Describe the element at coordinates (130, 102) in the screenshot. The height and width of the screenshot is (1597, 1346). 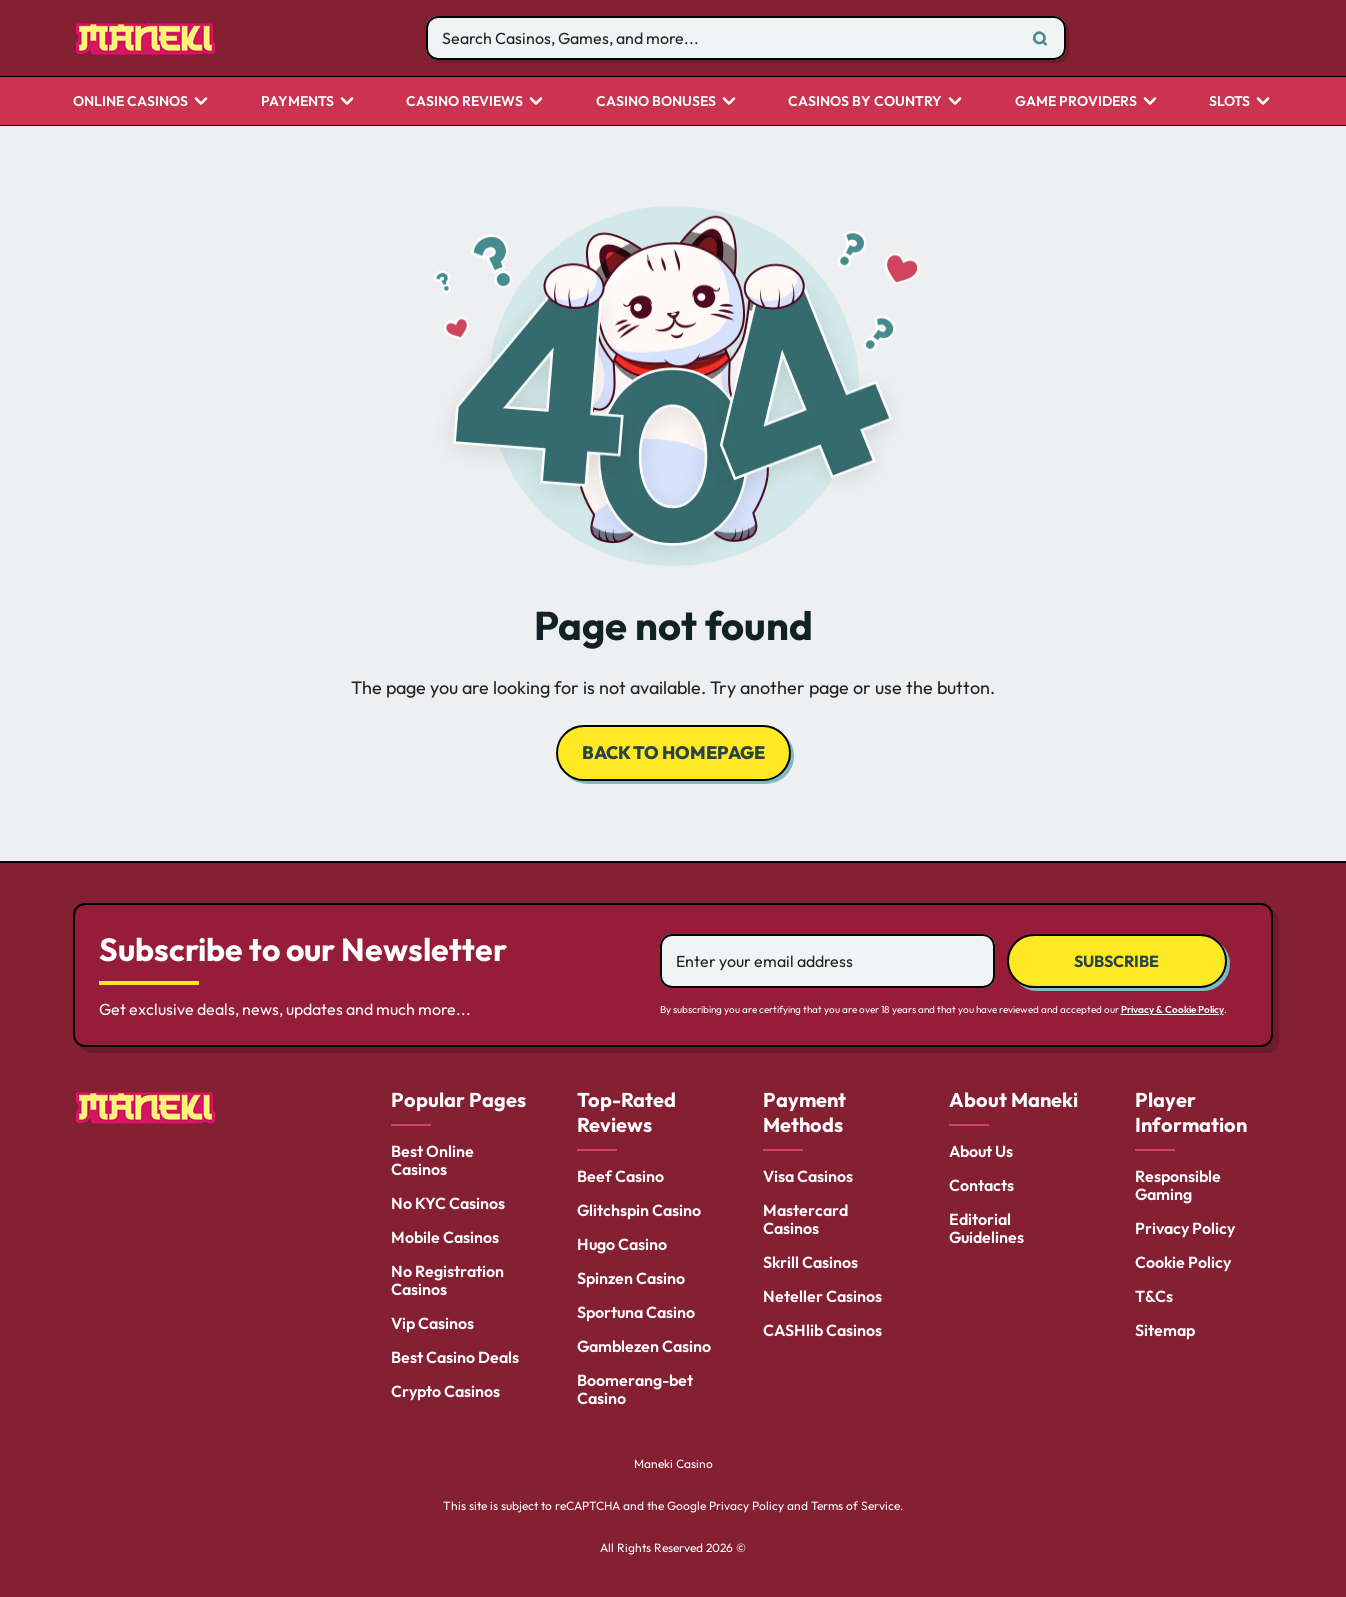
I see `Online Casinos` at that location.